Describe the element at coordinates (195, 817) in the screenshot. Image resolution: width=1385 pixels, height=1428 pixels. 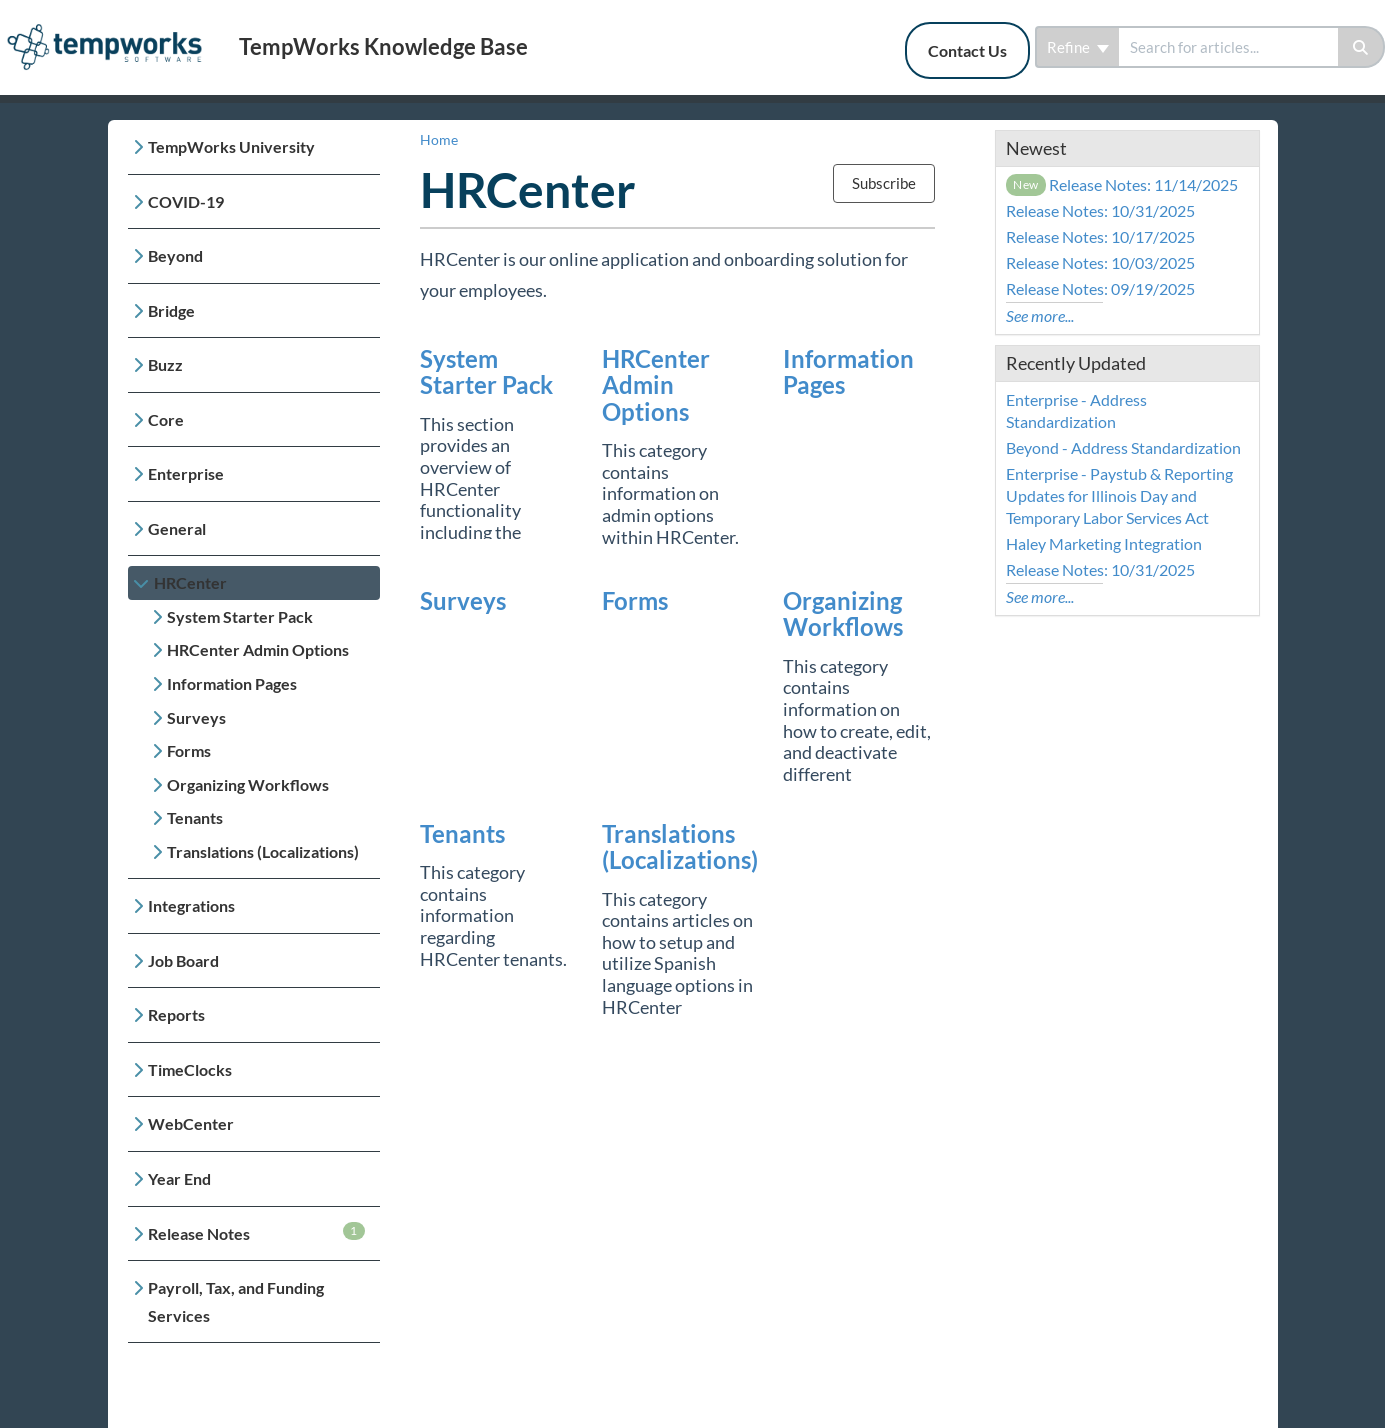
I see `Tenants` at that location.